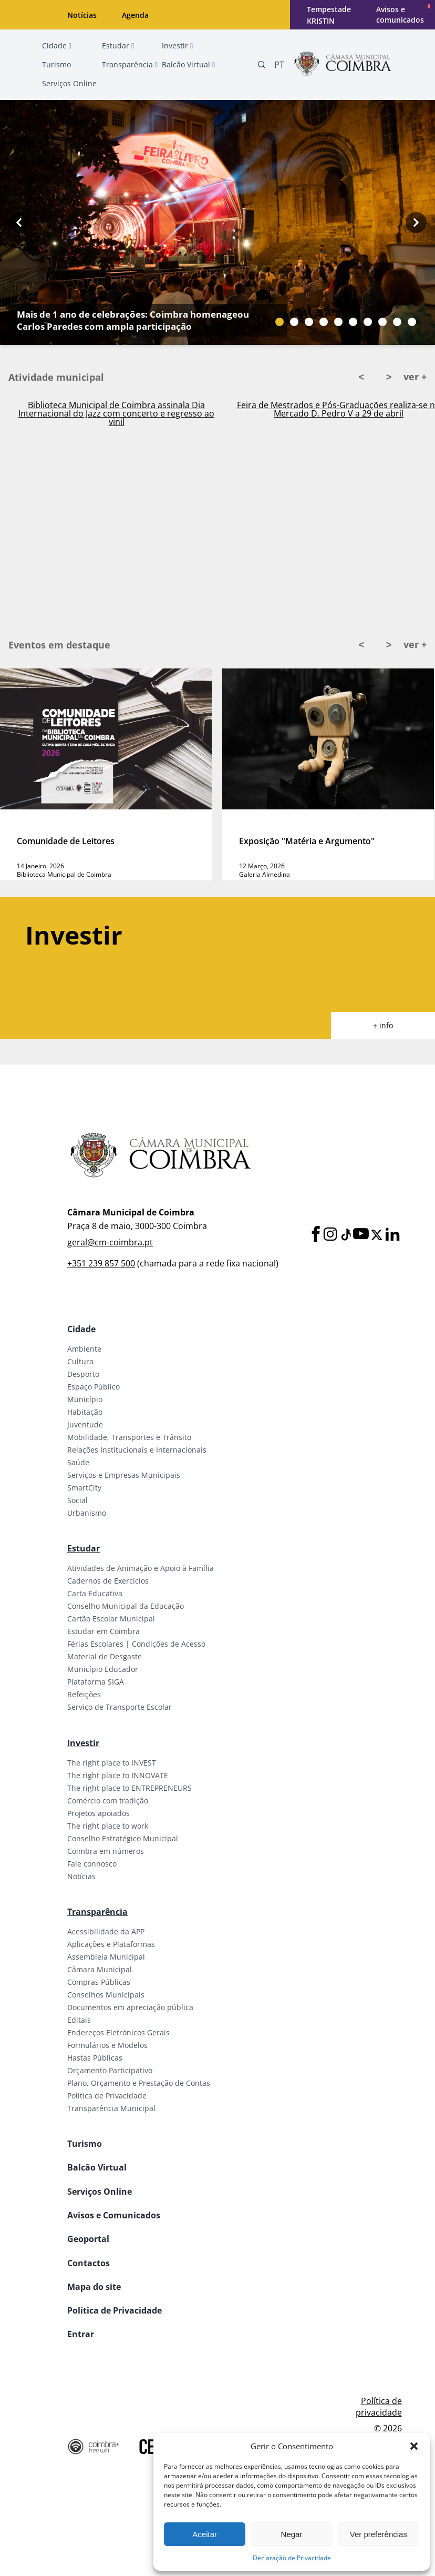 Image resolution: width=435 pixels, height=2576 pixels. Describe the element at coordinates (105, 1851) in the screenshot. I see `Coimbra em números` at that location.